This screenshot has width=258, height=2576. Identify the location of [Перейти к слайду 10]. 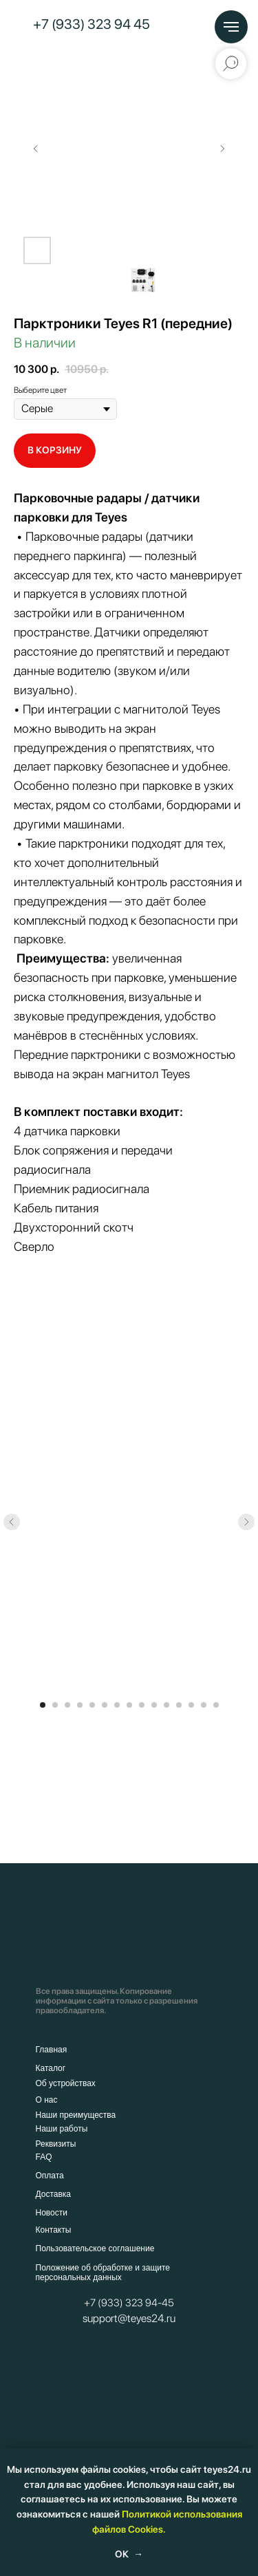
(154, 1705).